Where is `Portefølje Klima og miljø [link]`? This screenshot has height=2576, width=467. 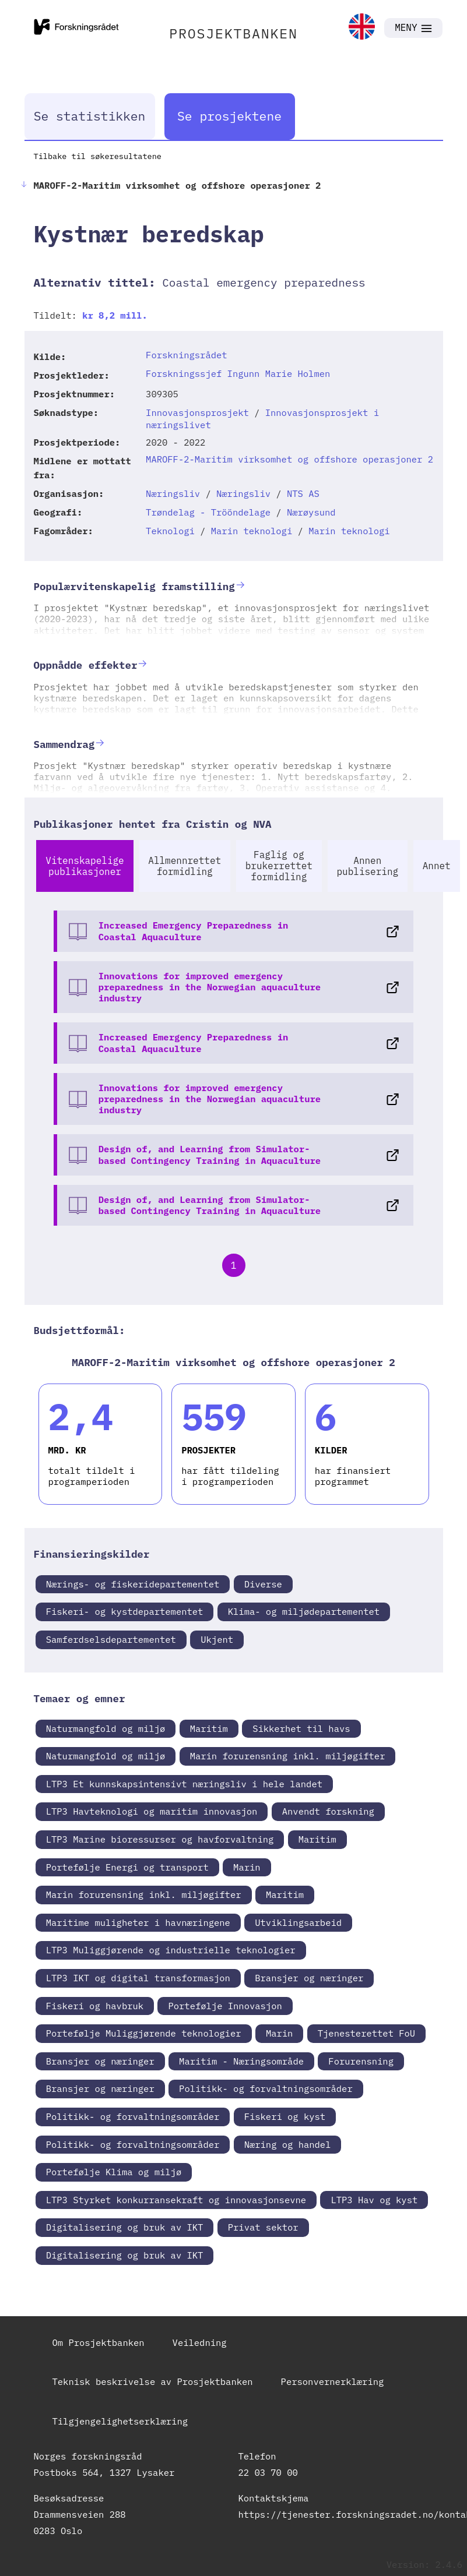 Portefølje Klima og miljø [link] is located at coordinates (114, 2172).